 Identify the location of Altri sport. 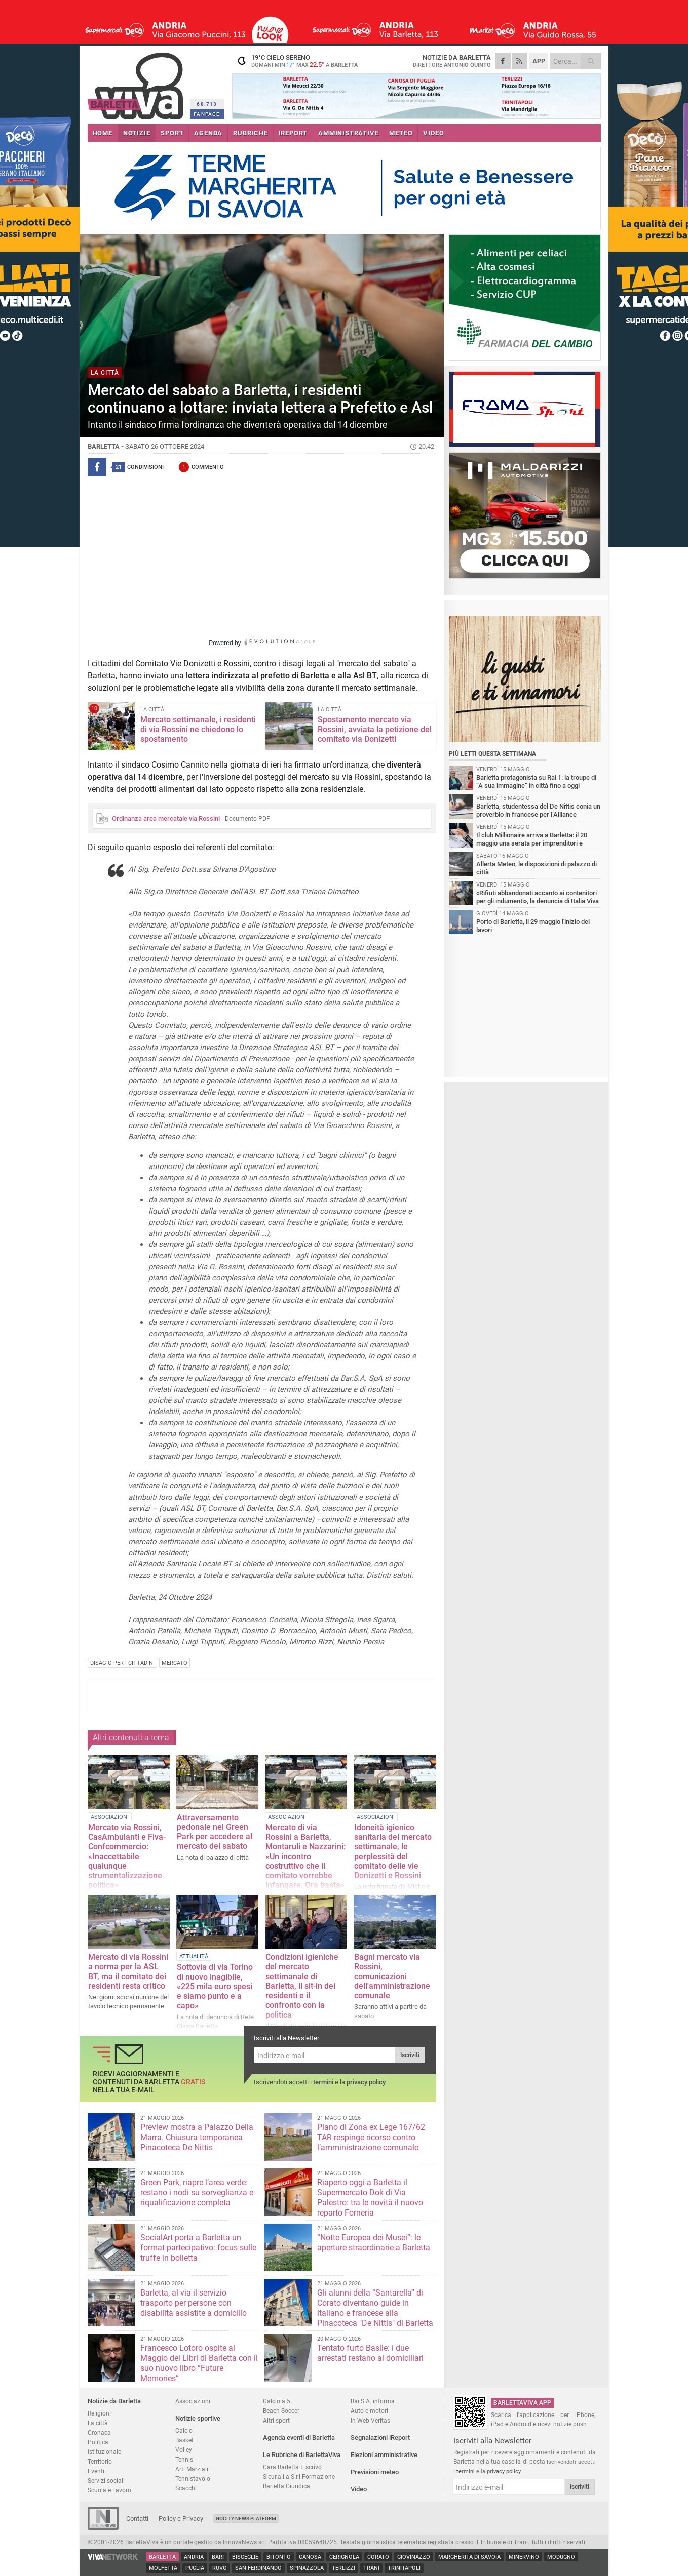
(276, 2420).